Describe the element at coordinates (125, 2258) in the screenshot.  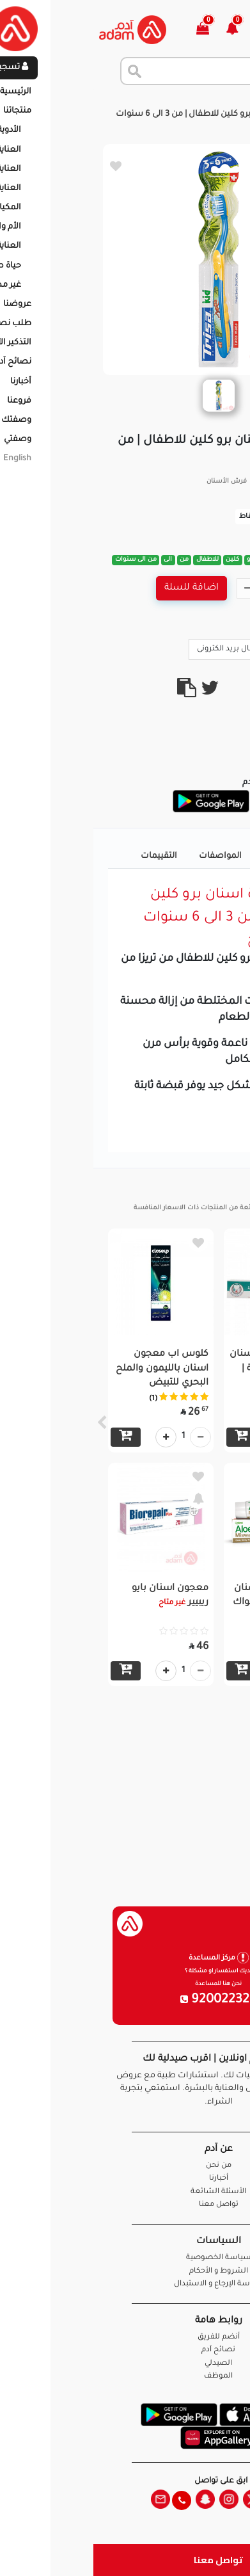
I see `سياسة الخصوصية` at that location.